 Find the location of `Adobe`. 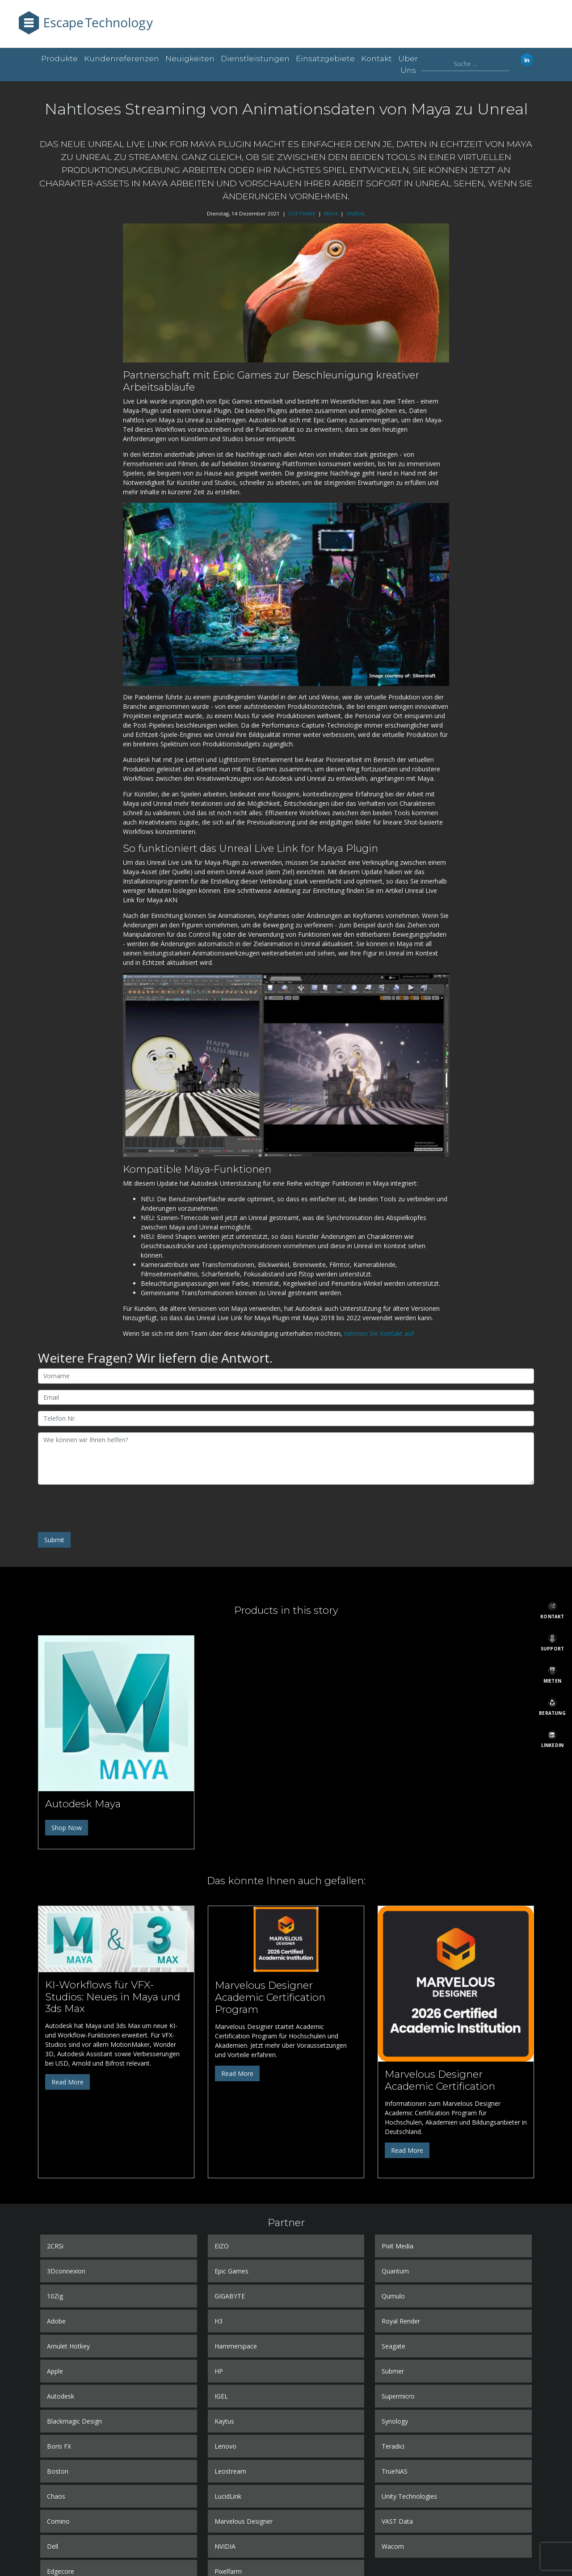

Adobe is located at coordinates (56, 2321).